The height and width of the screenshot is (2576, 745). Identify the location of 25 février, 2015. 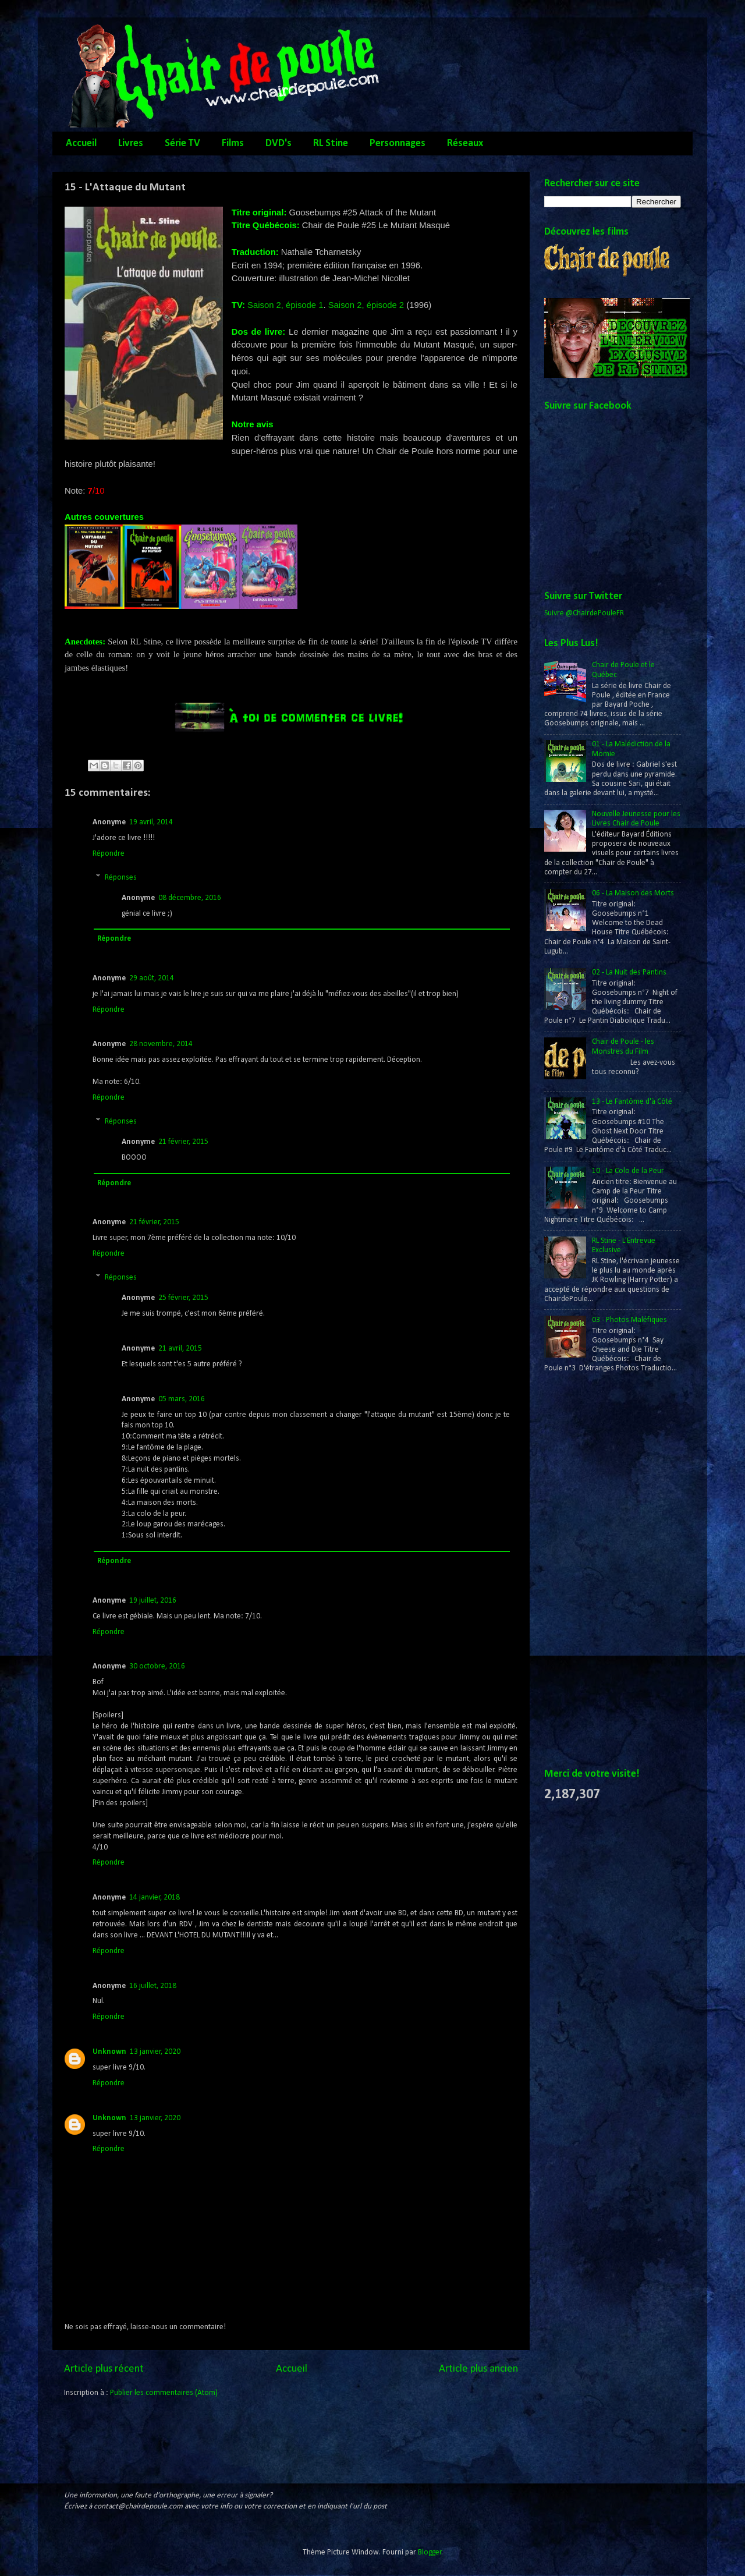
(183, 1298).